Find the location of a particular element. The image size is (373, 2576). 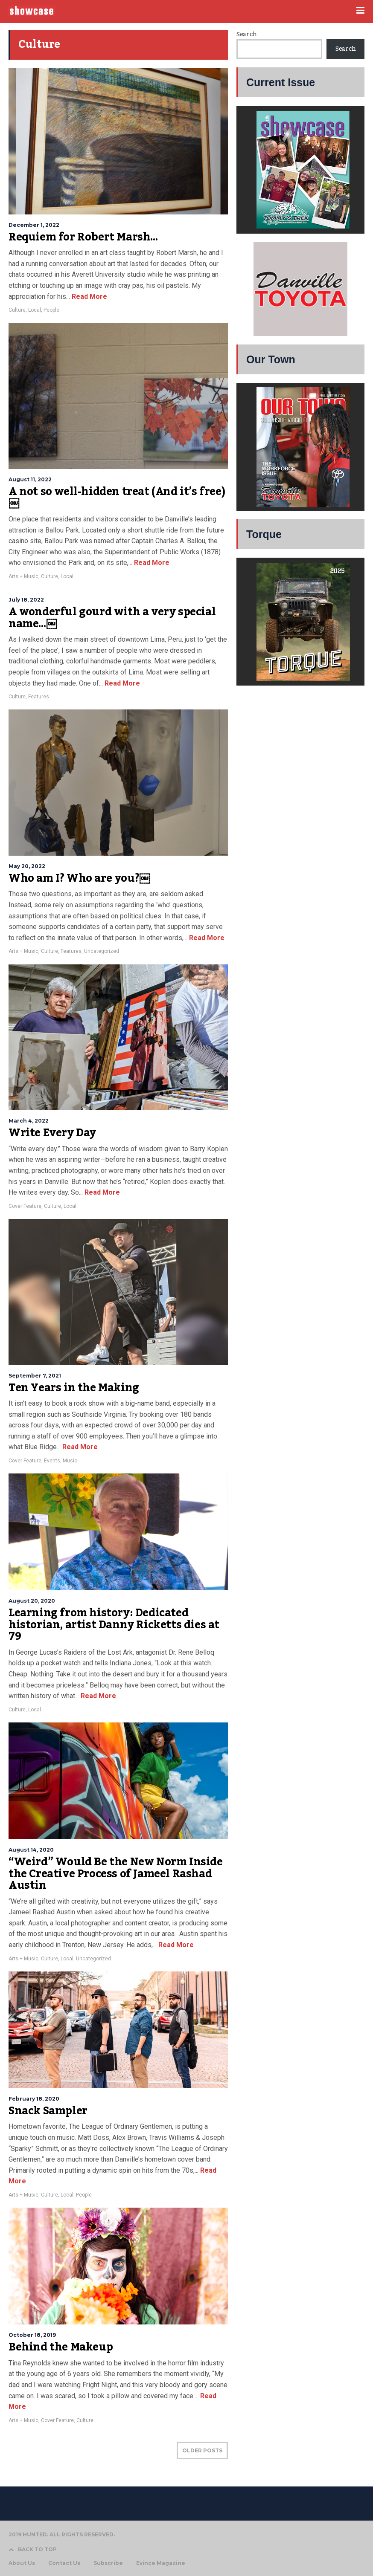

Who am I? Who are you?￼ is located at coordinates (79, 878).